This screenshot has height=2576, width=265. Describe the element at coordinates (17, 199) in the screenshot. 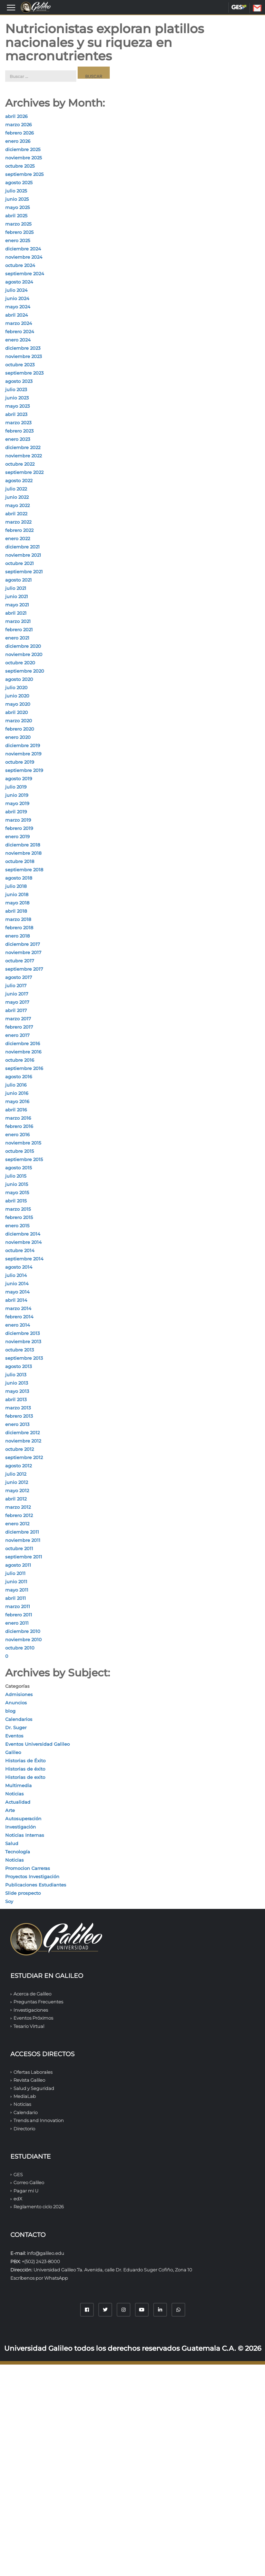

I see `junio 2025` at that location.